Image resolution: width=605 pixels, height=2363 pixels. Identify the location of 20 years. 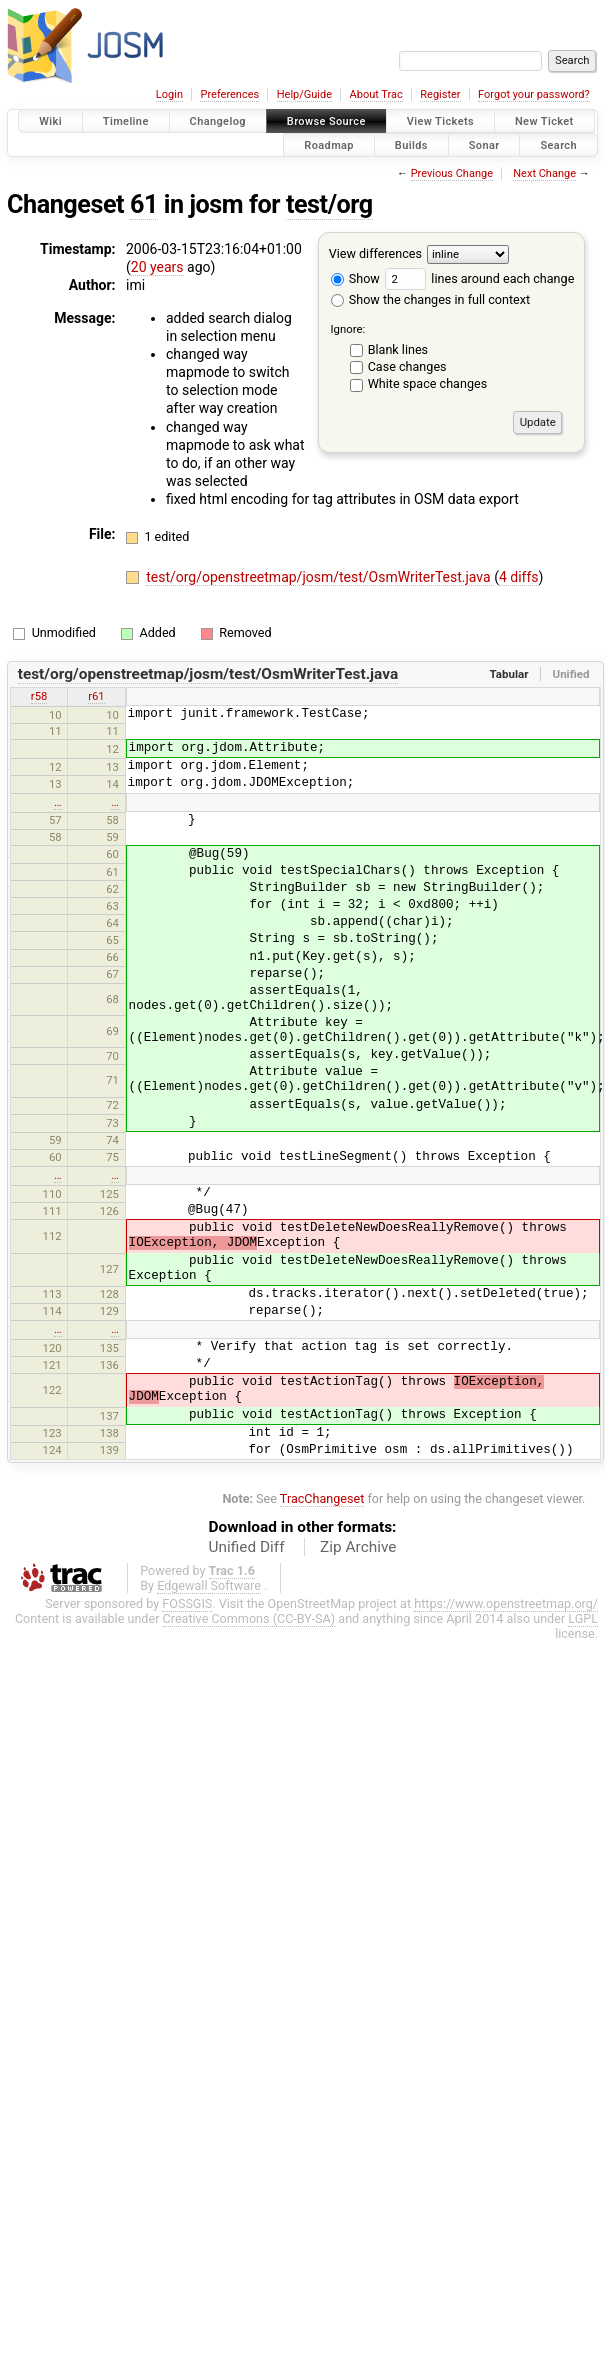
(157, 267).